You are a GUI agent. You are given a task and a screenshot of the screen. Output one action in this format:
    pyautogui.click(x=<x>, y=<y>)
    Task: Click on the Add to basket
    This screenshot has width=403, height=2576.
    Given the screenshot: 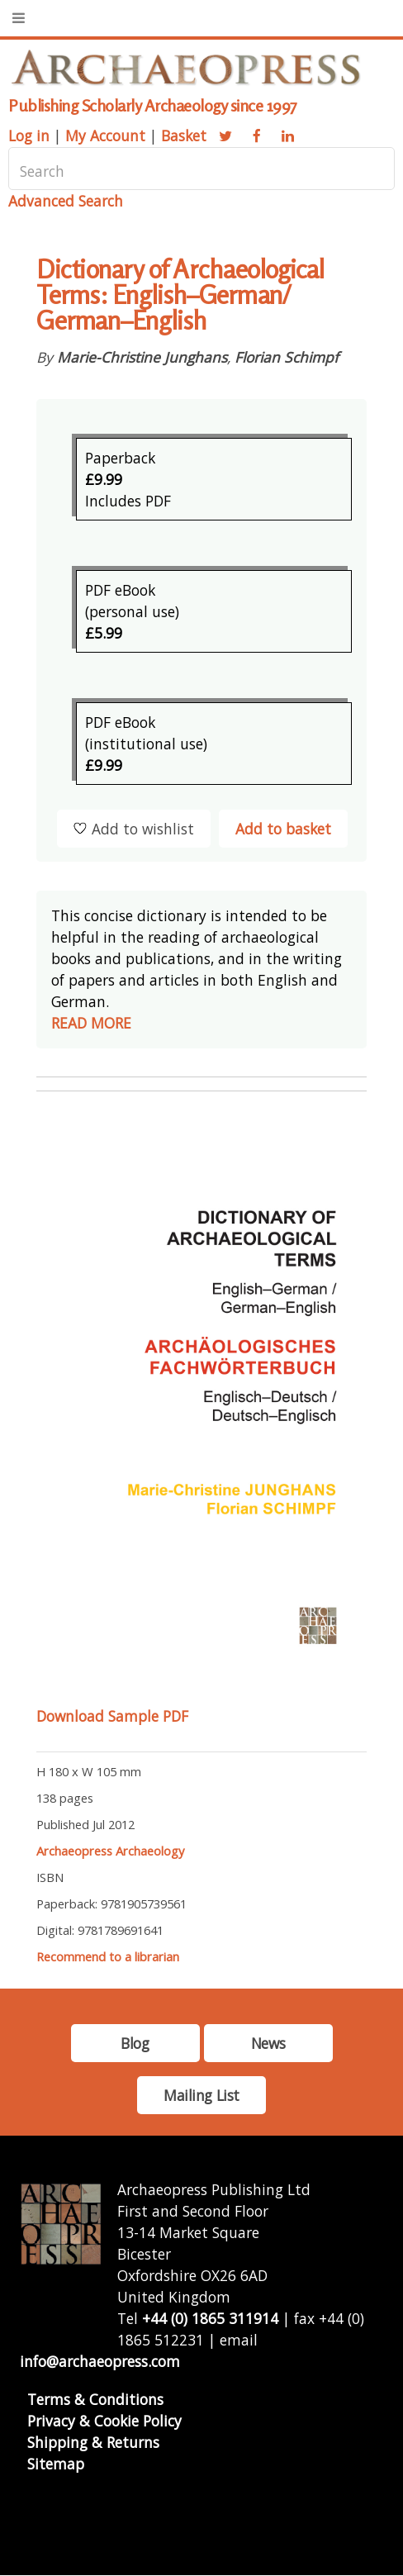 What is the action you would take?
    pyautogui.click(x=283, y=829)
    